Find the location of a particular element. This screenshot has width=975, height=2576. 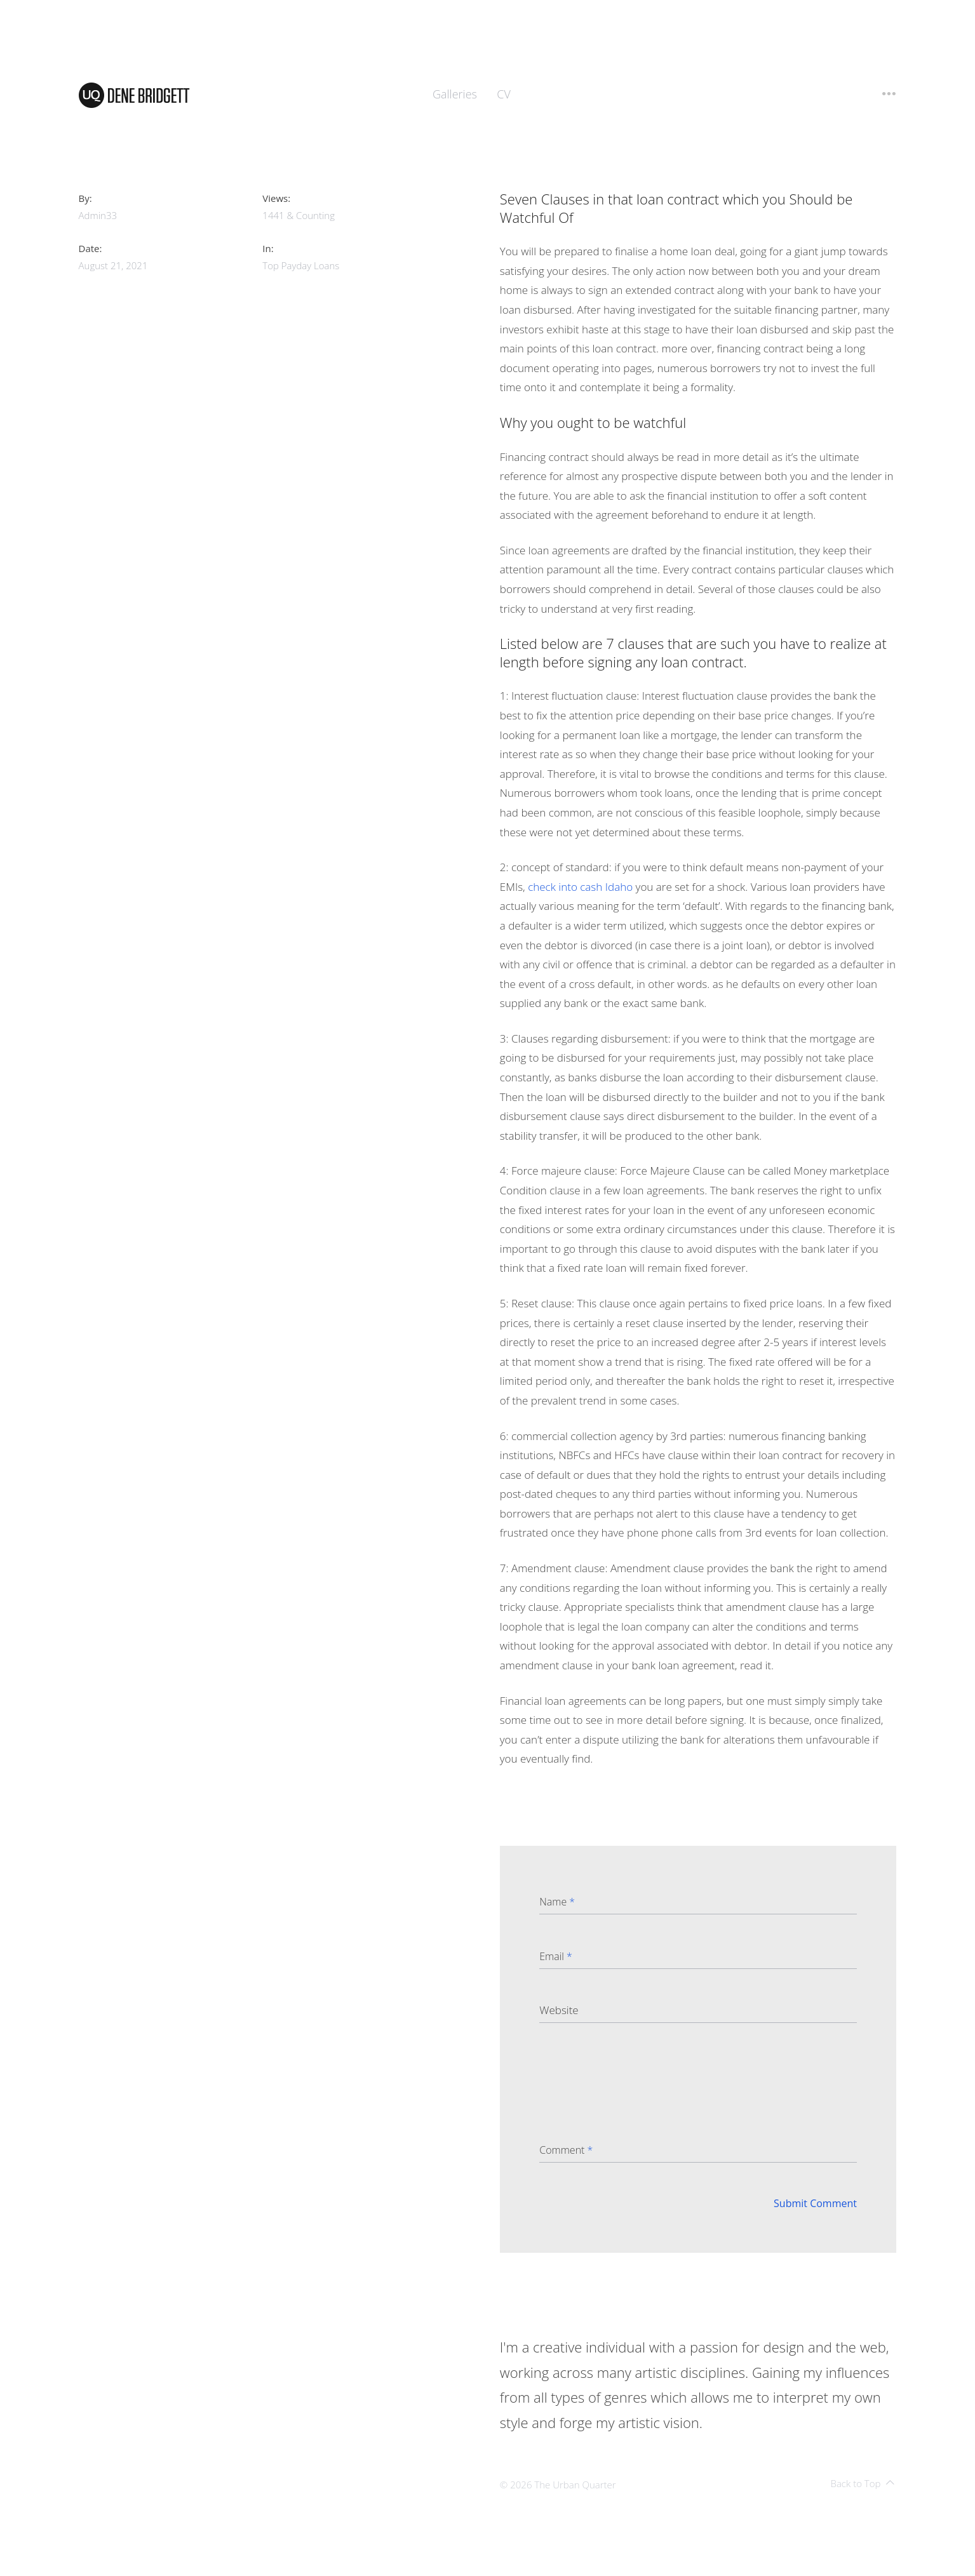

check into cash Idaho is located at coordinates (580, 886).